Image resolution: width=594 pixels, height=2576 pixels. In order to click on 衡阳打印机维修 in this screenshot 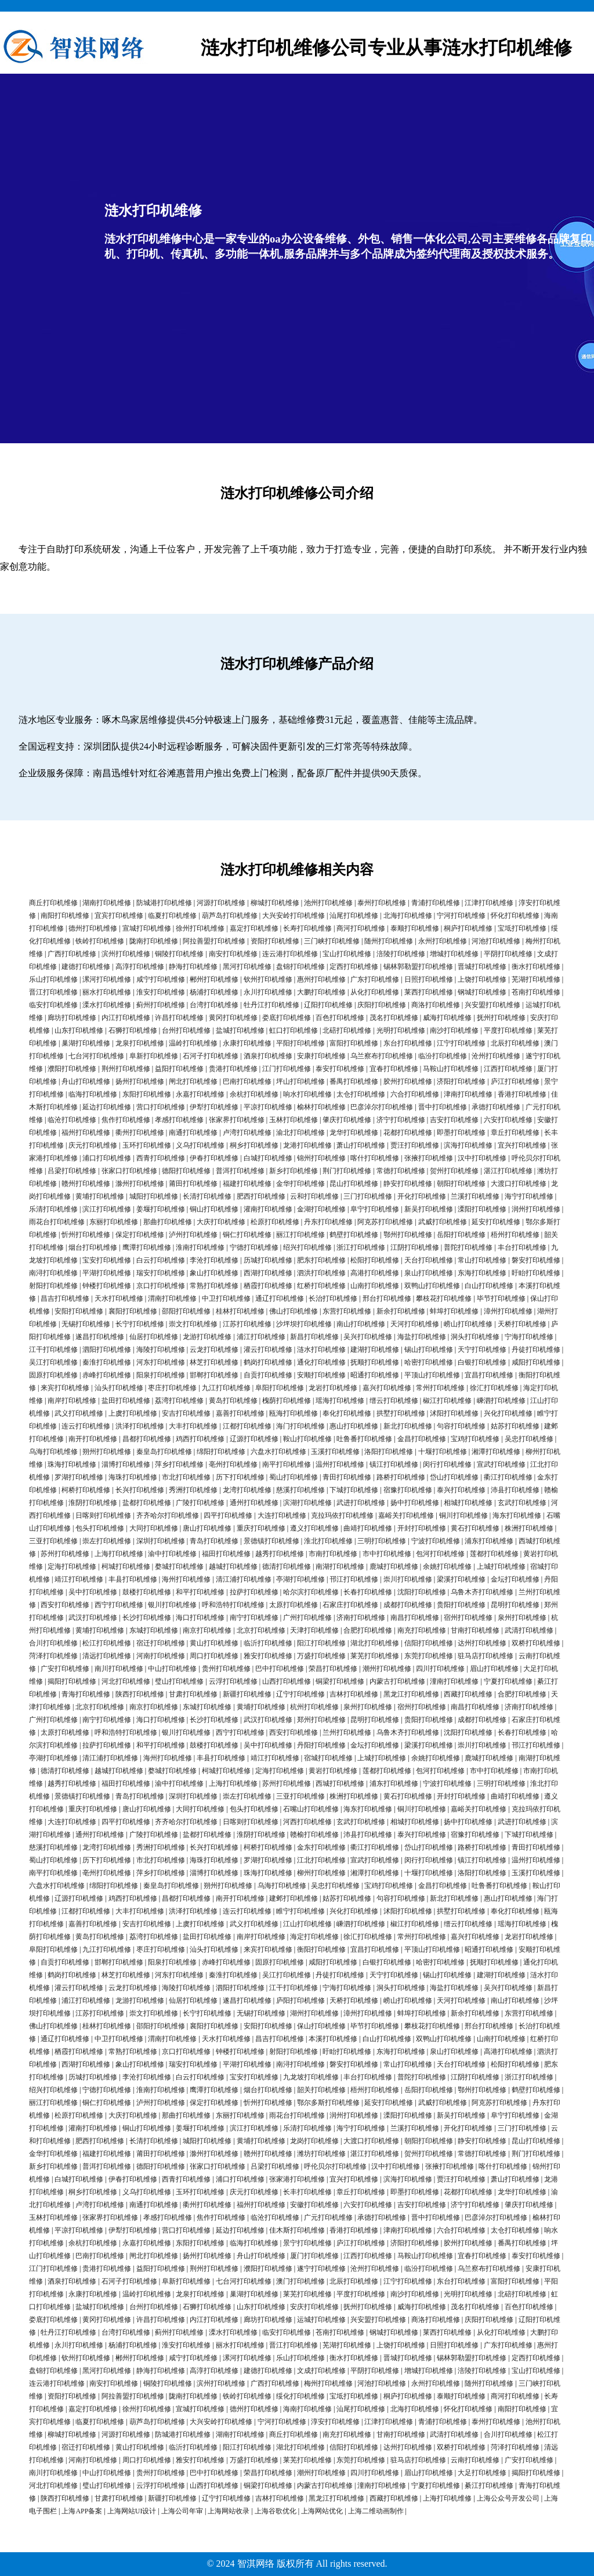, I will do `click(321, 1949)`.